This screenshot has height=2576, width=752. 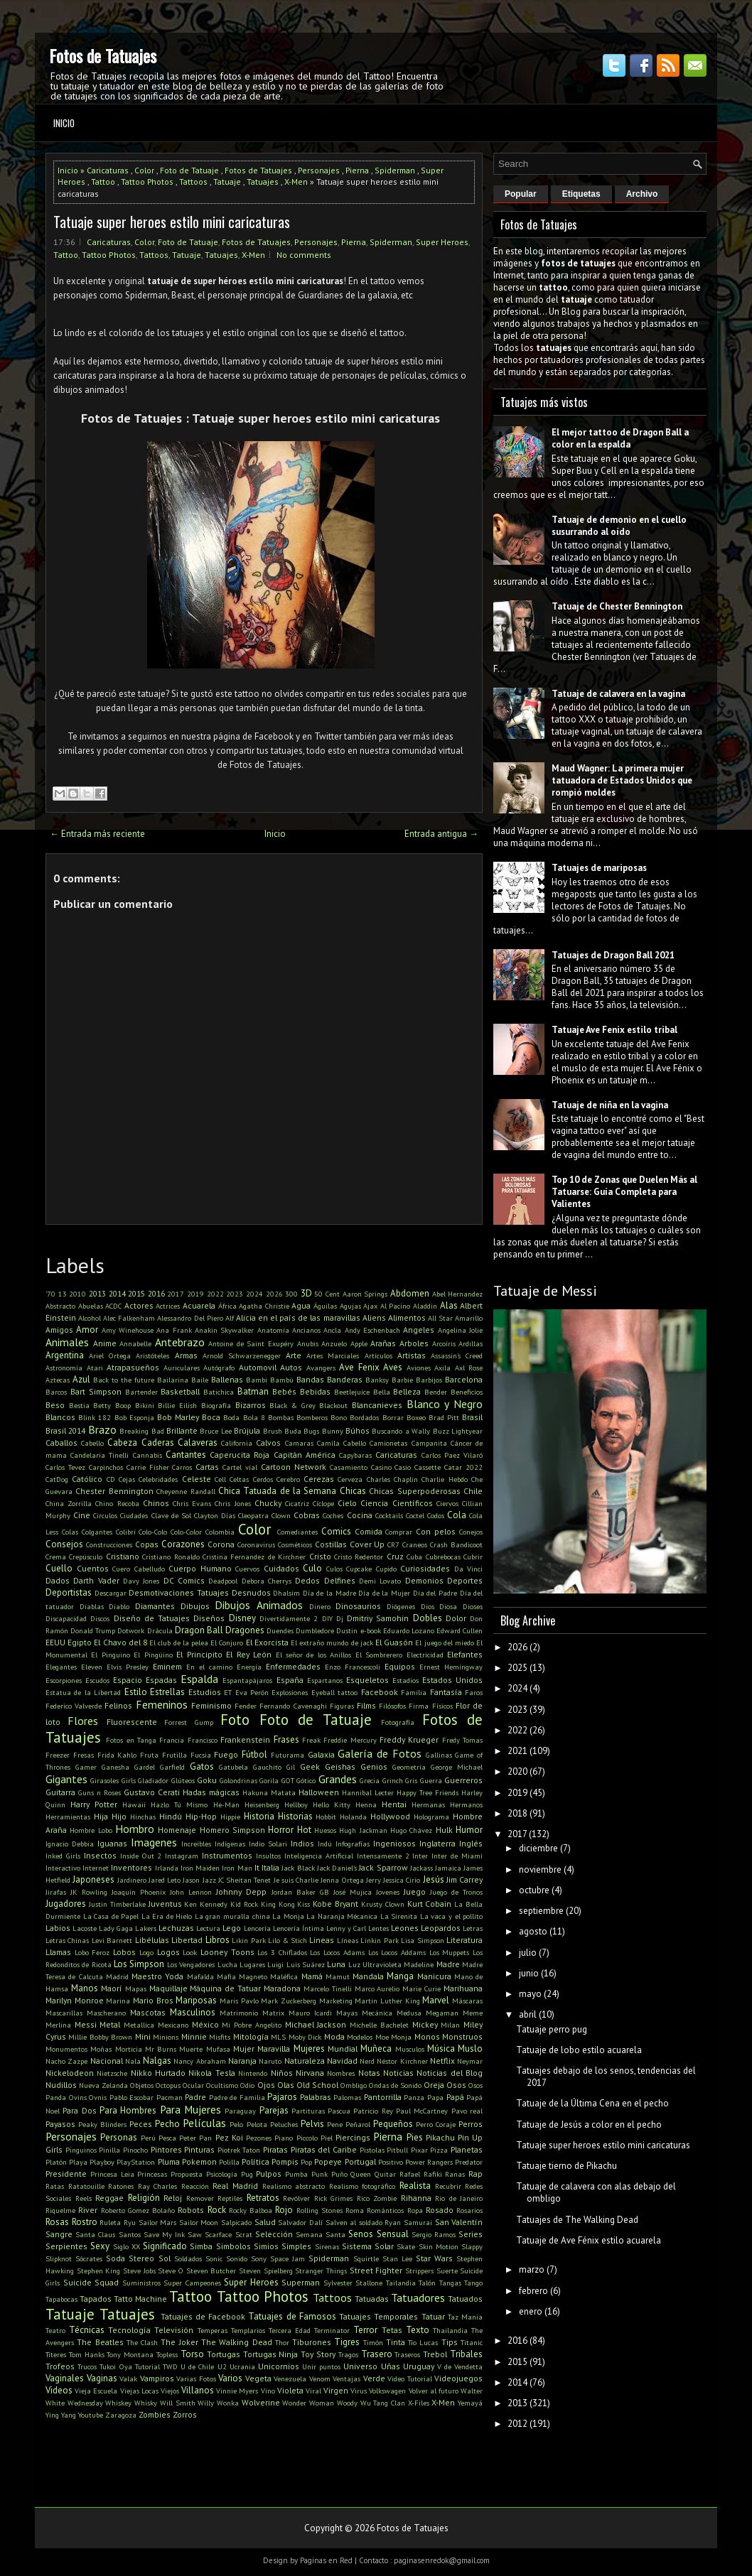 What do you see at coordinates (353, 2283) in the screenshot?
I see `Sylvester Stallone` at bounding box center [353, 2283].